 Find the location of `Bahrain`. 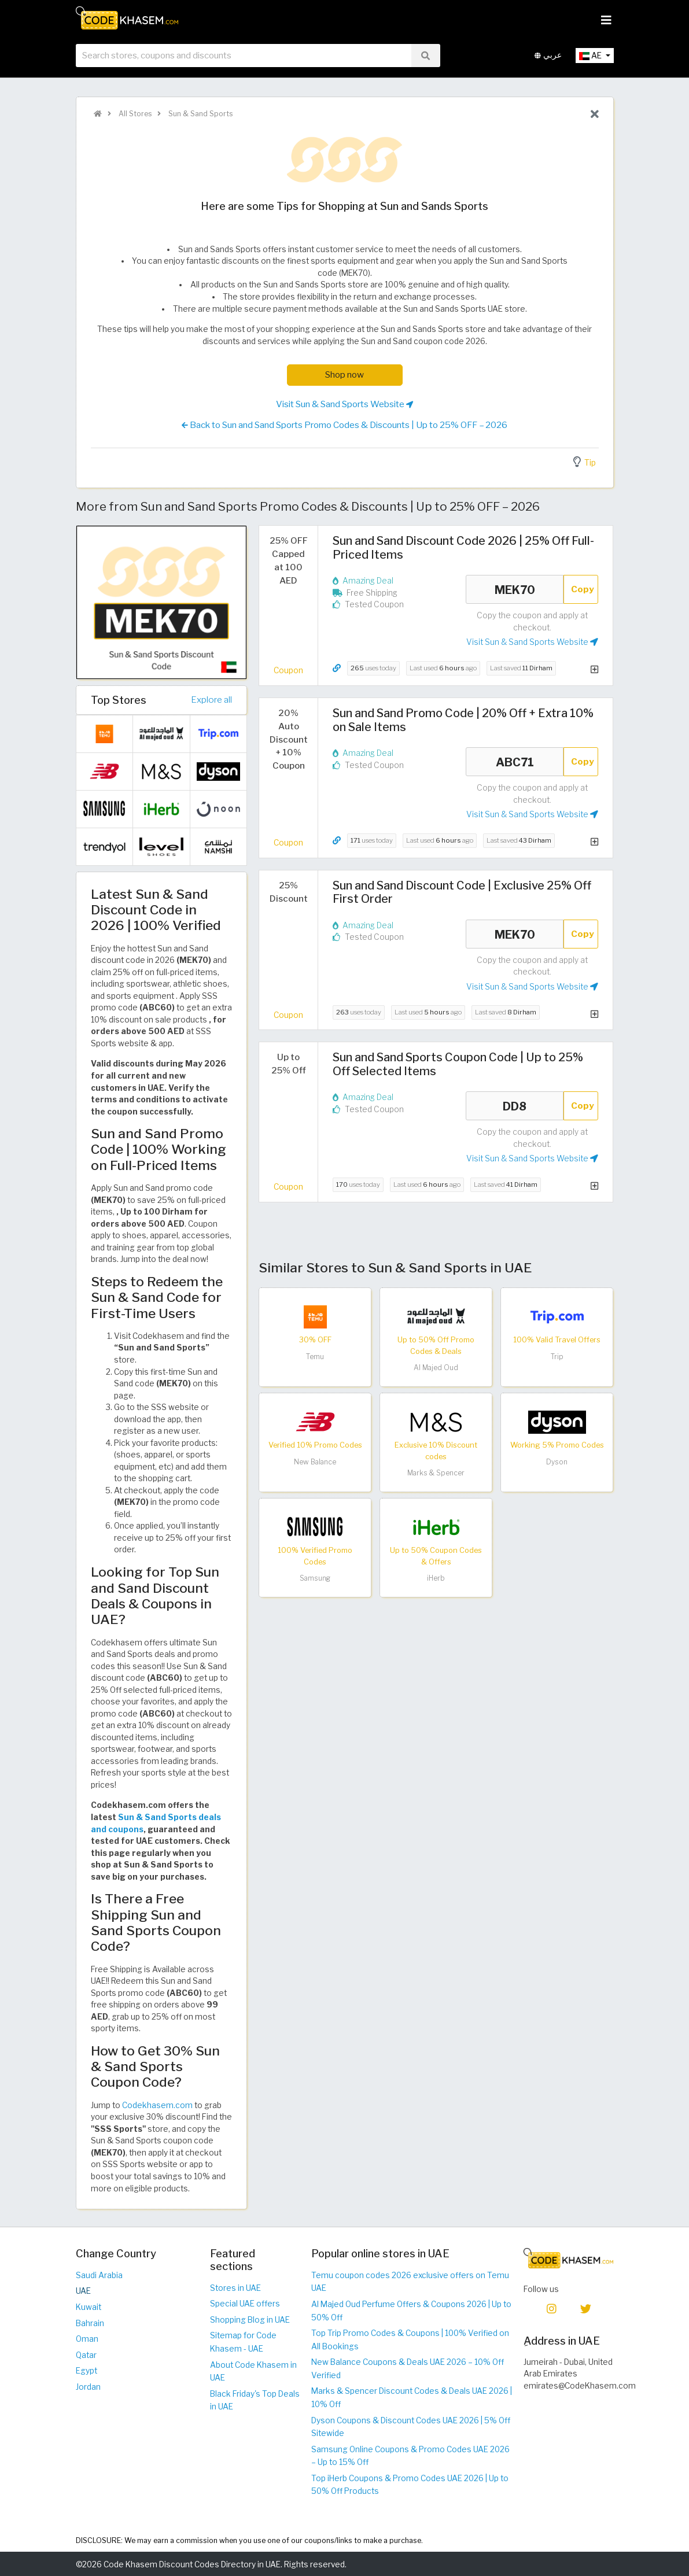

Bahrain is located at coordinates (90, 2323).